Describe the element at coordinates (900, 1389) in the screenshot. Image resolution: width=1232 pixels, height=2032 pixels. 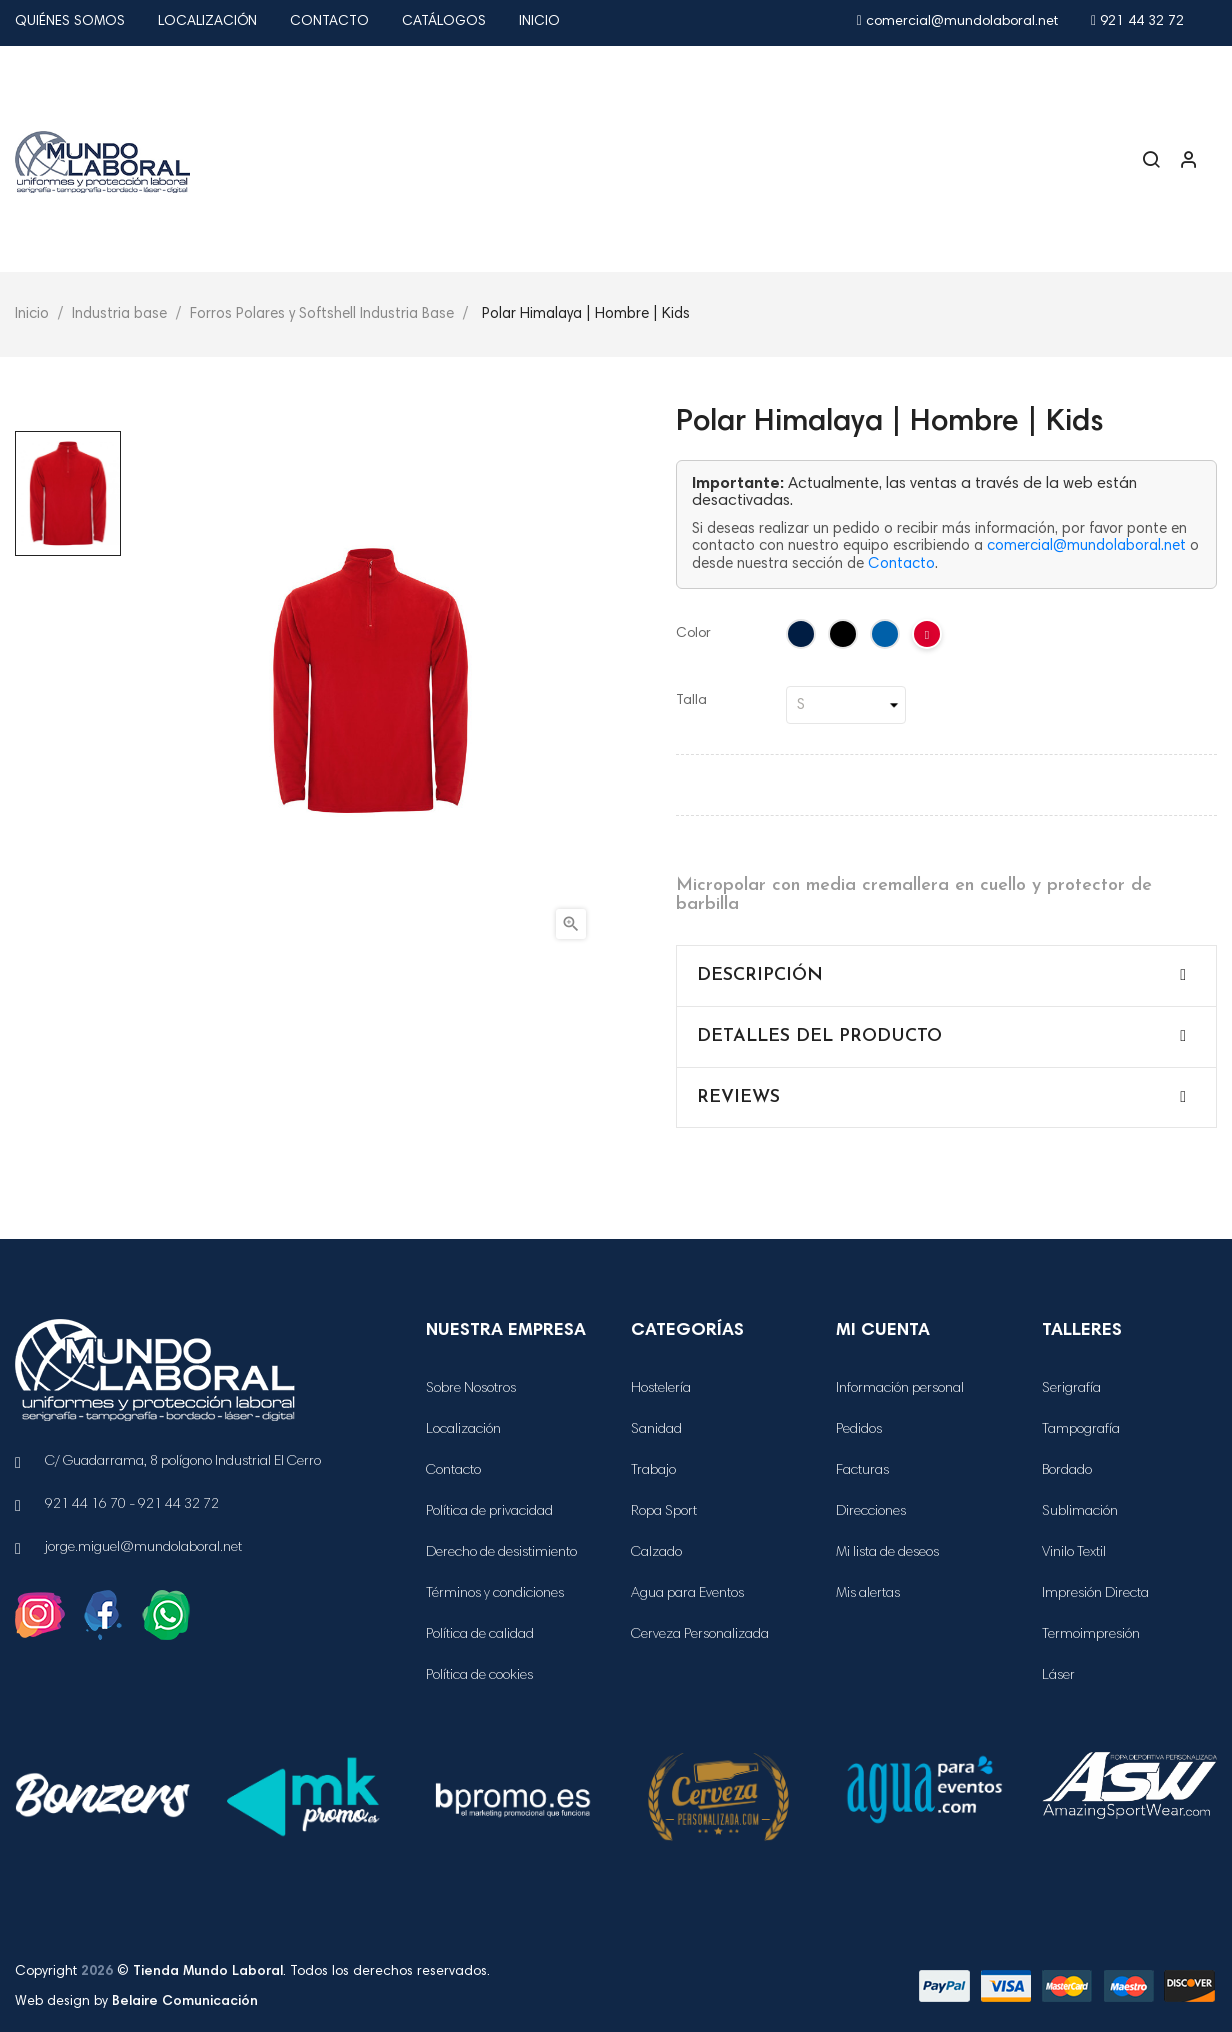
I see `Información personal` at that location.